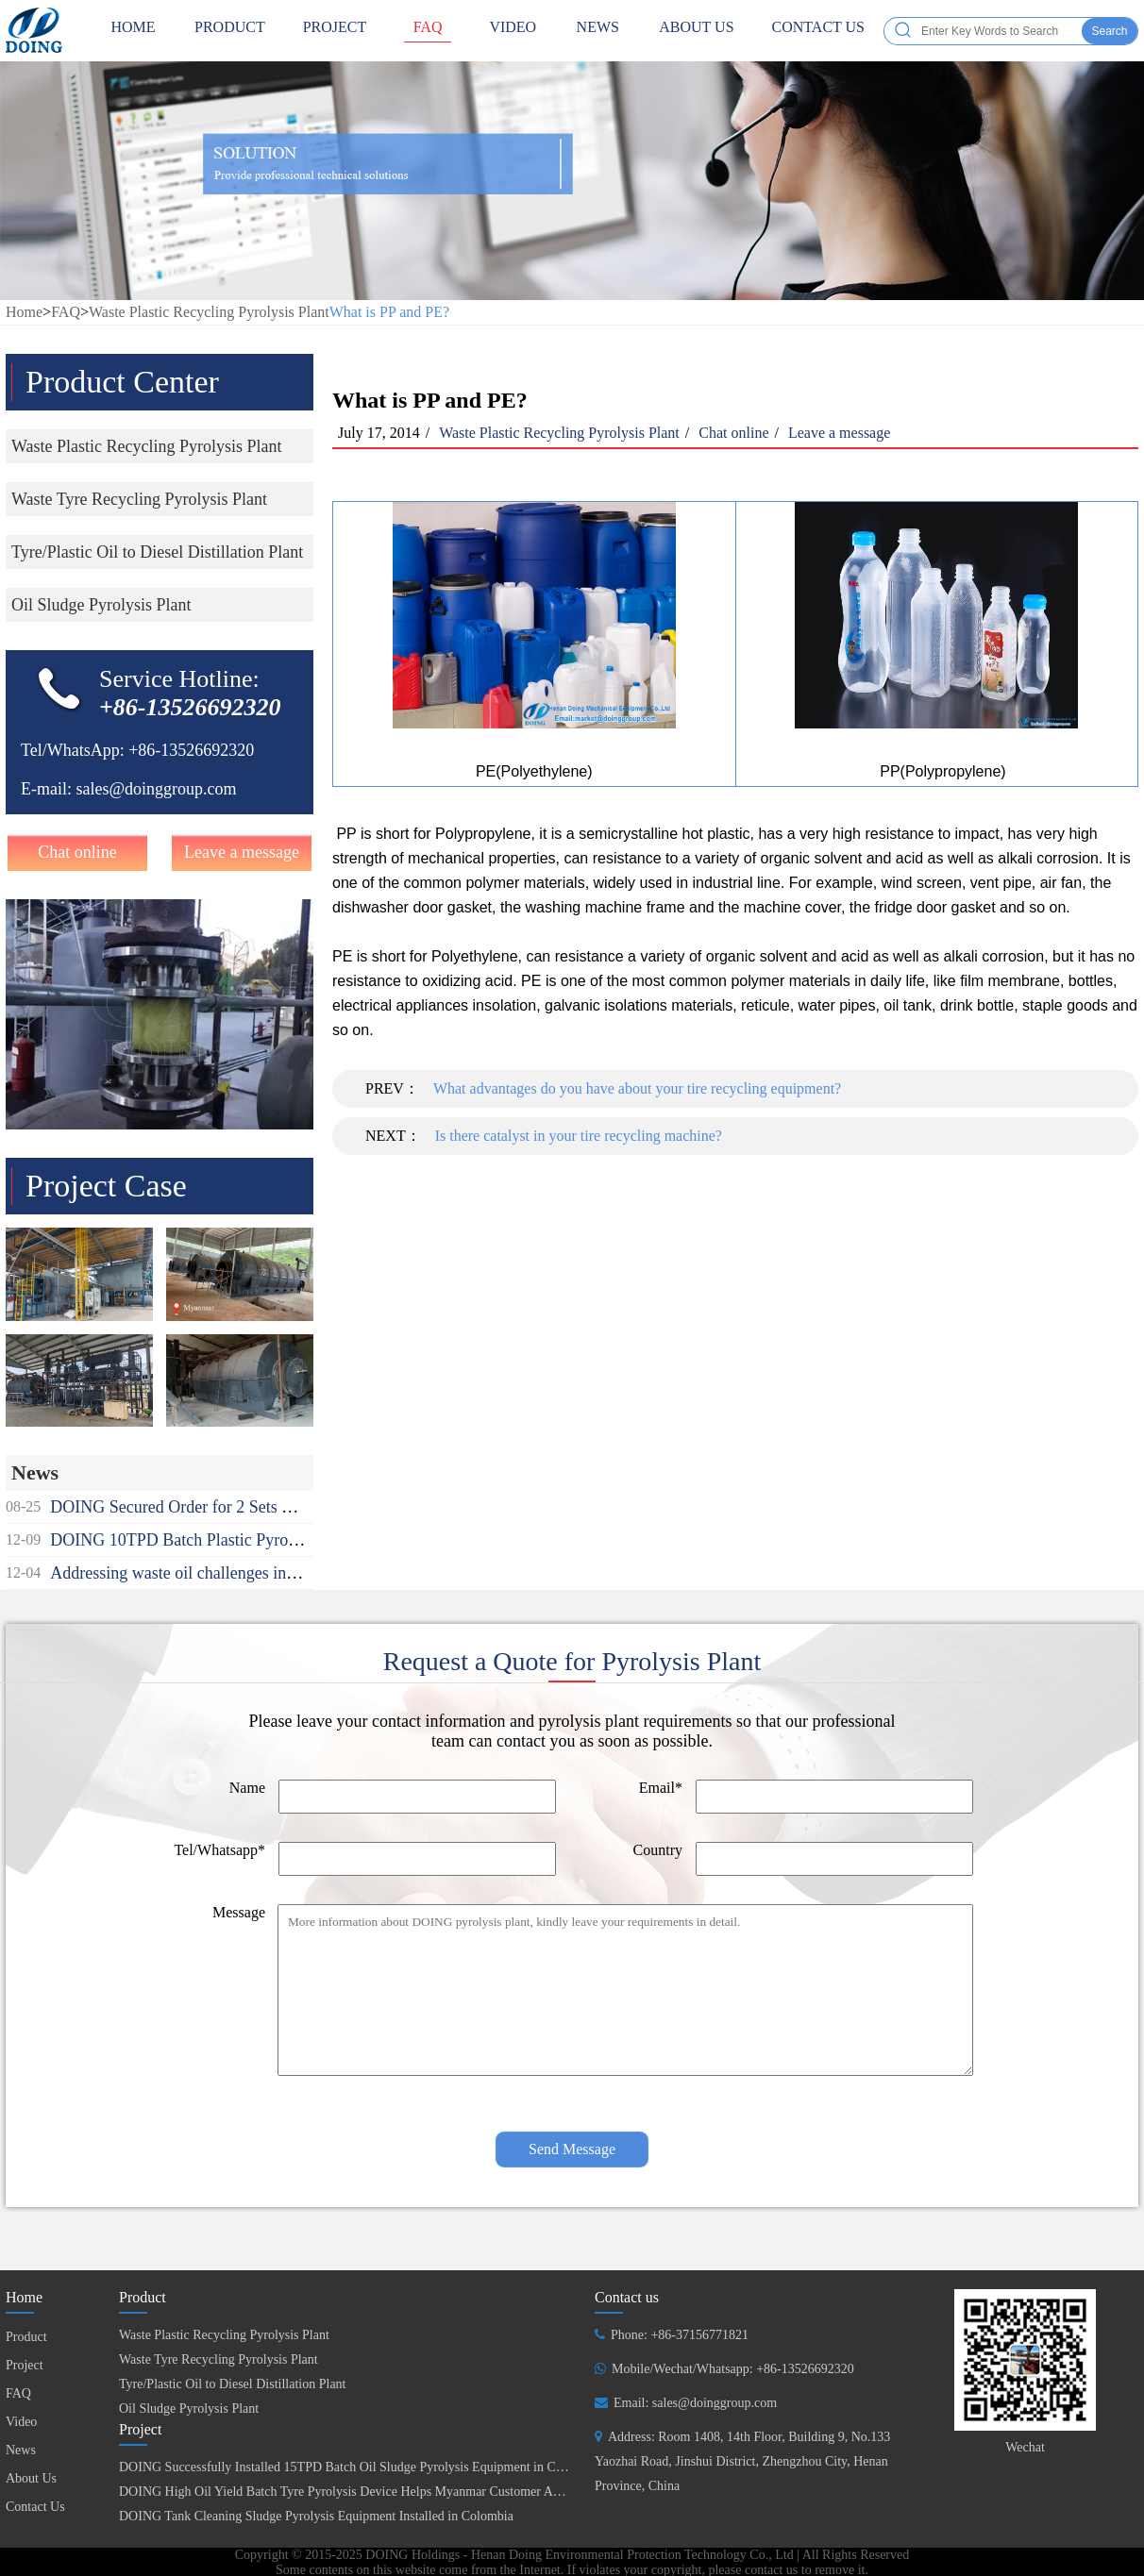 This screenshot has height=2576, width=1144. Describe the element at coordinates (218, 2359) in the screenshot. I see `Waste Tyre Recycling Pyrolysis Plant` at that location.